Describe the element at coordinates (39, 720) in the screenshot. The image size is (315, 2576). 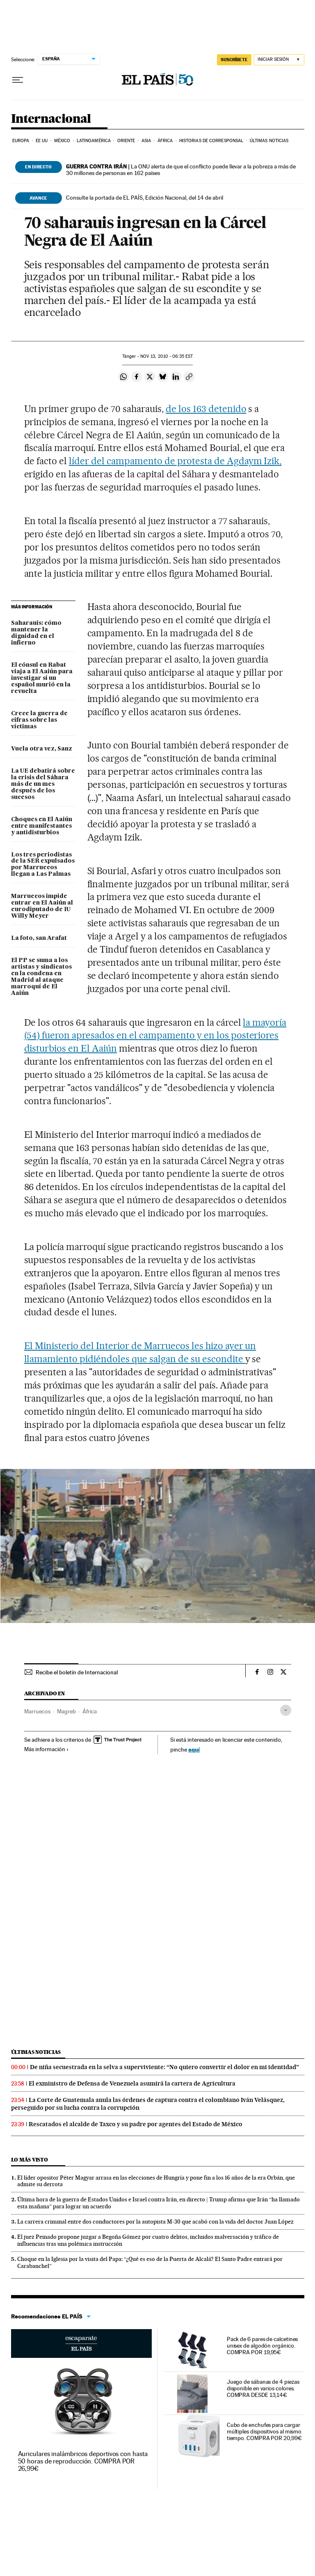
I see `Crece la guerra de cifras sobre las víctimas` at that location.